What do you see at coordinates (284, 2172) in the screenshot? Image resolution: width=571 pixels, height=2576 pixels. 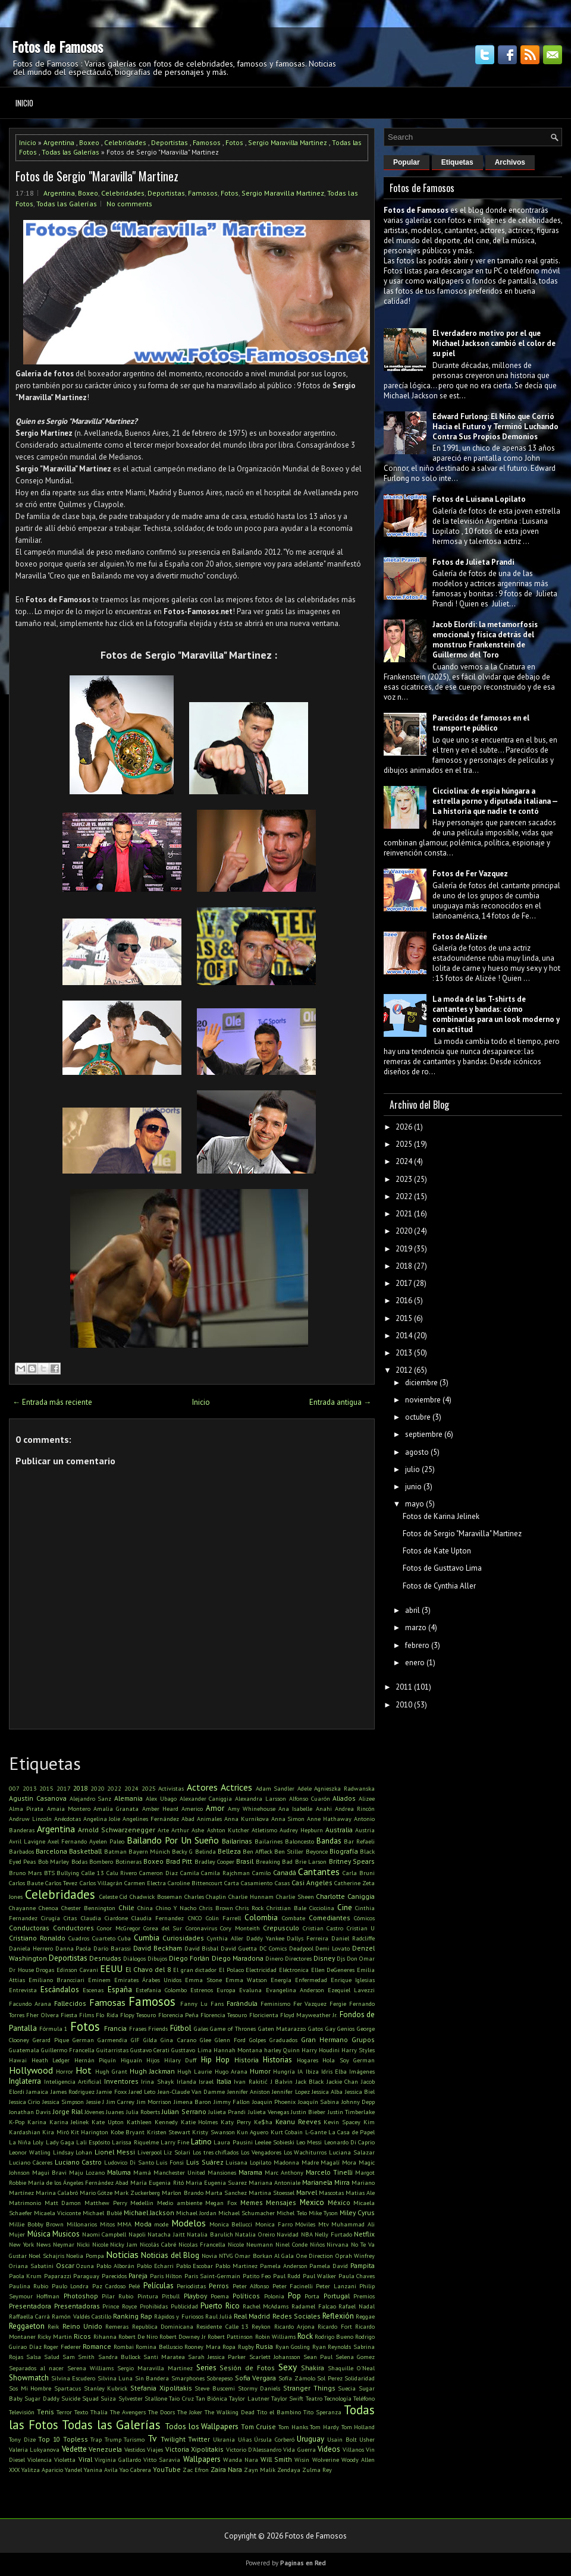 I see `Marc Anthony` at bounding box center [284, 2172].